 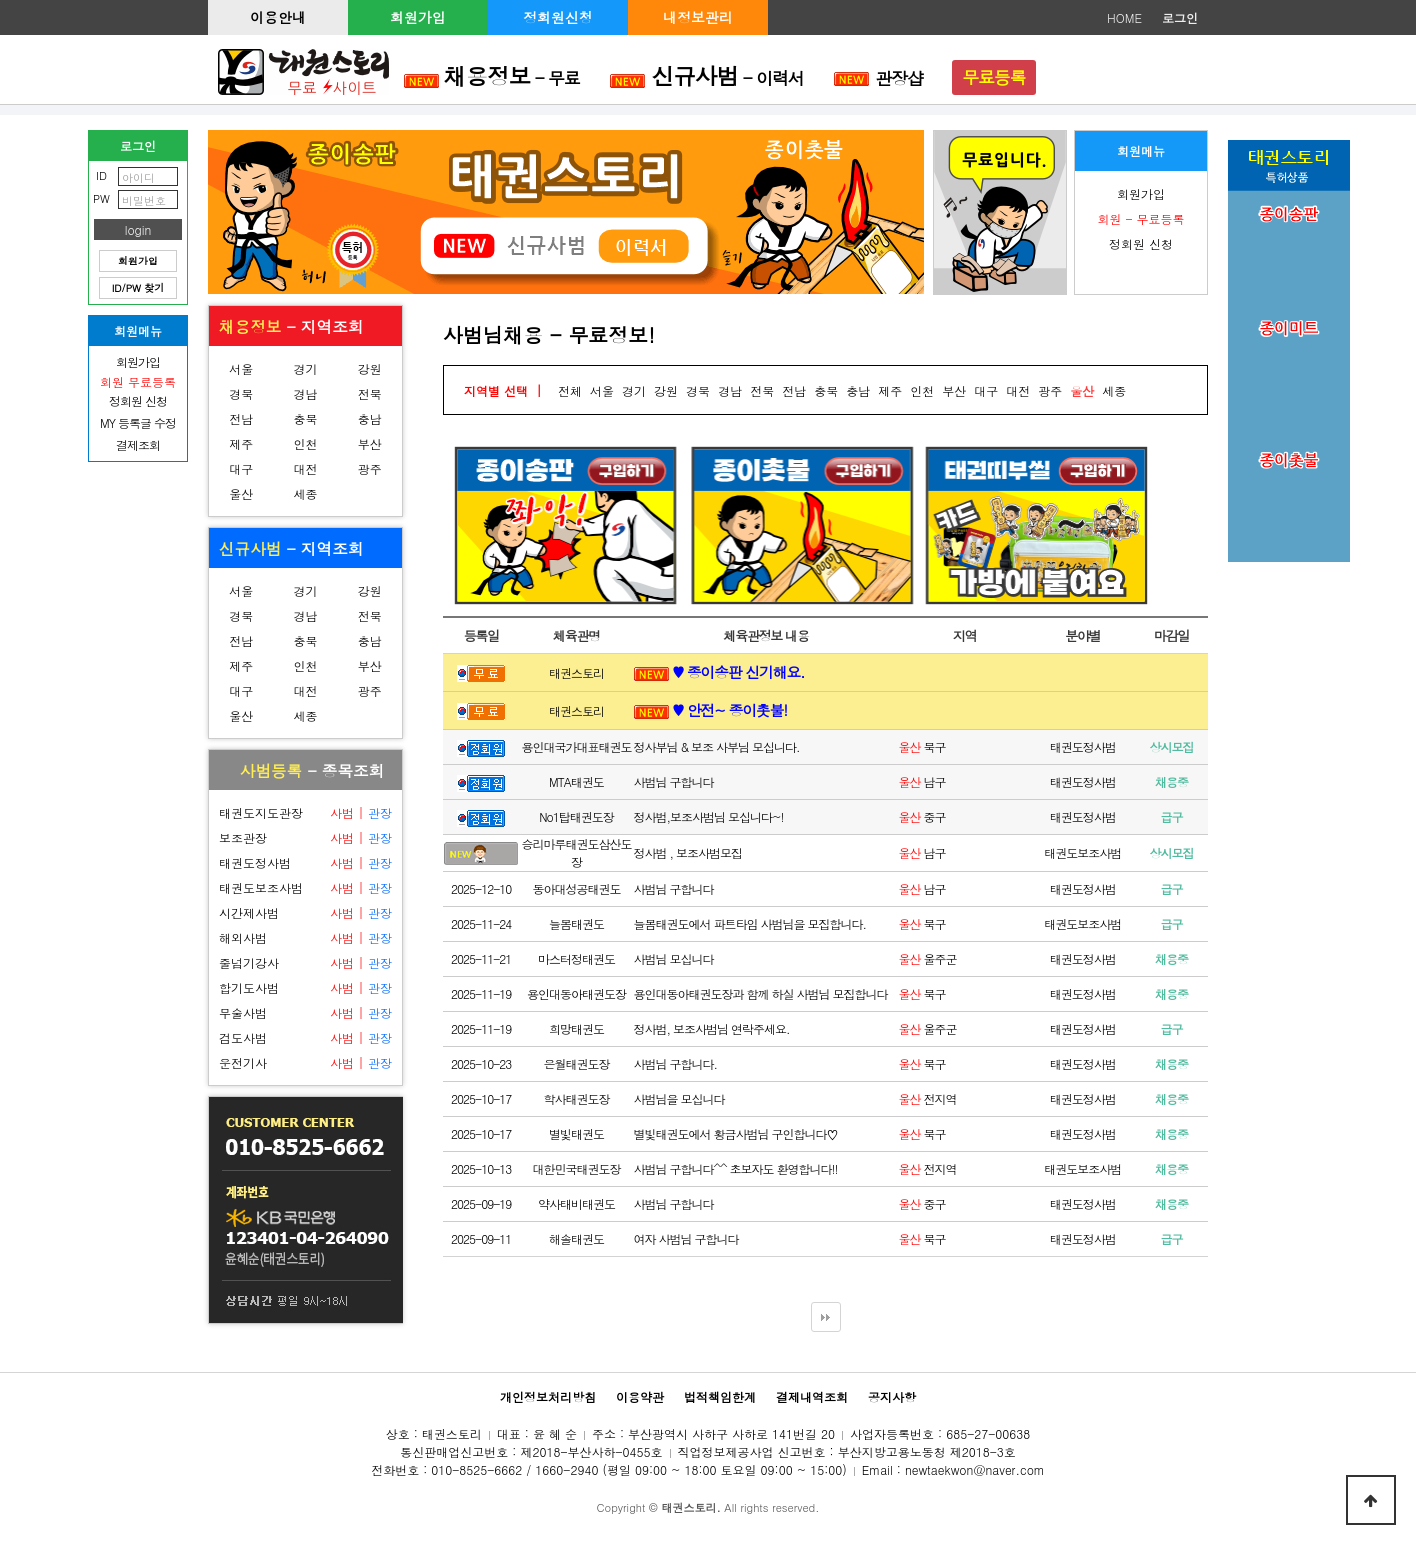 What do you see at coordinates (418, 17) in the screenshot?
I see `회원가입` at bounding box center [418, 17].